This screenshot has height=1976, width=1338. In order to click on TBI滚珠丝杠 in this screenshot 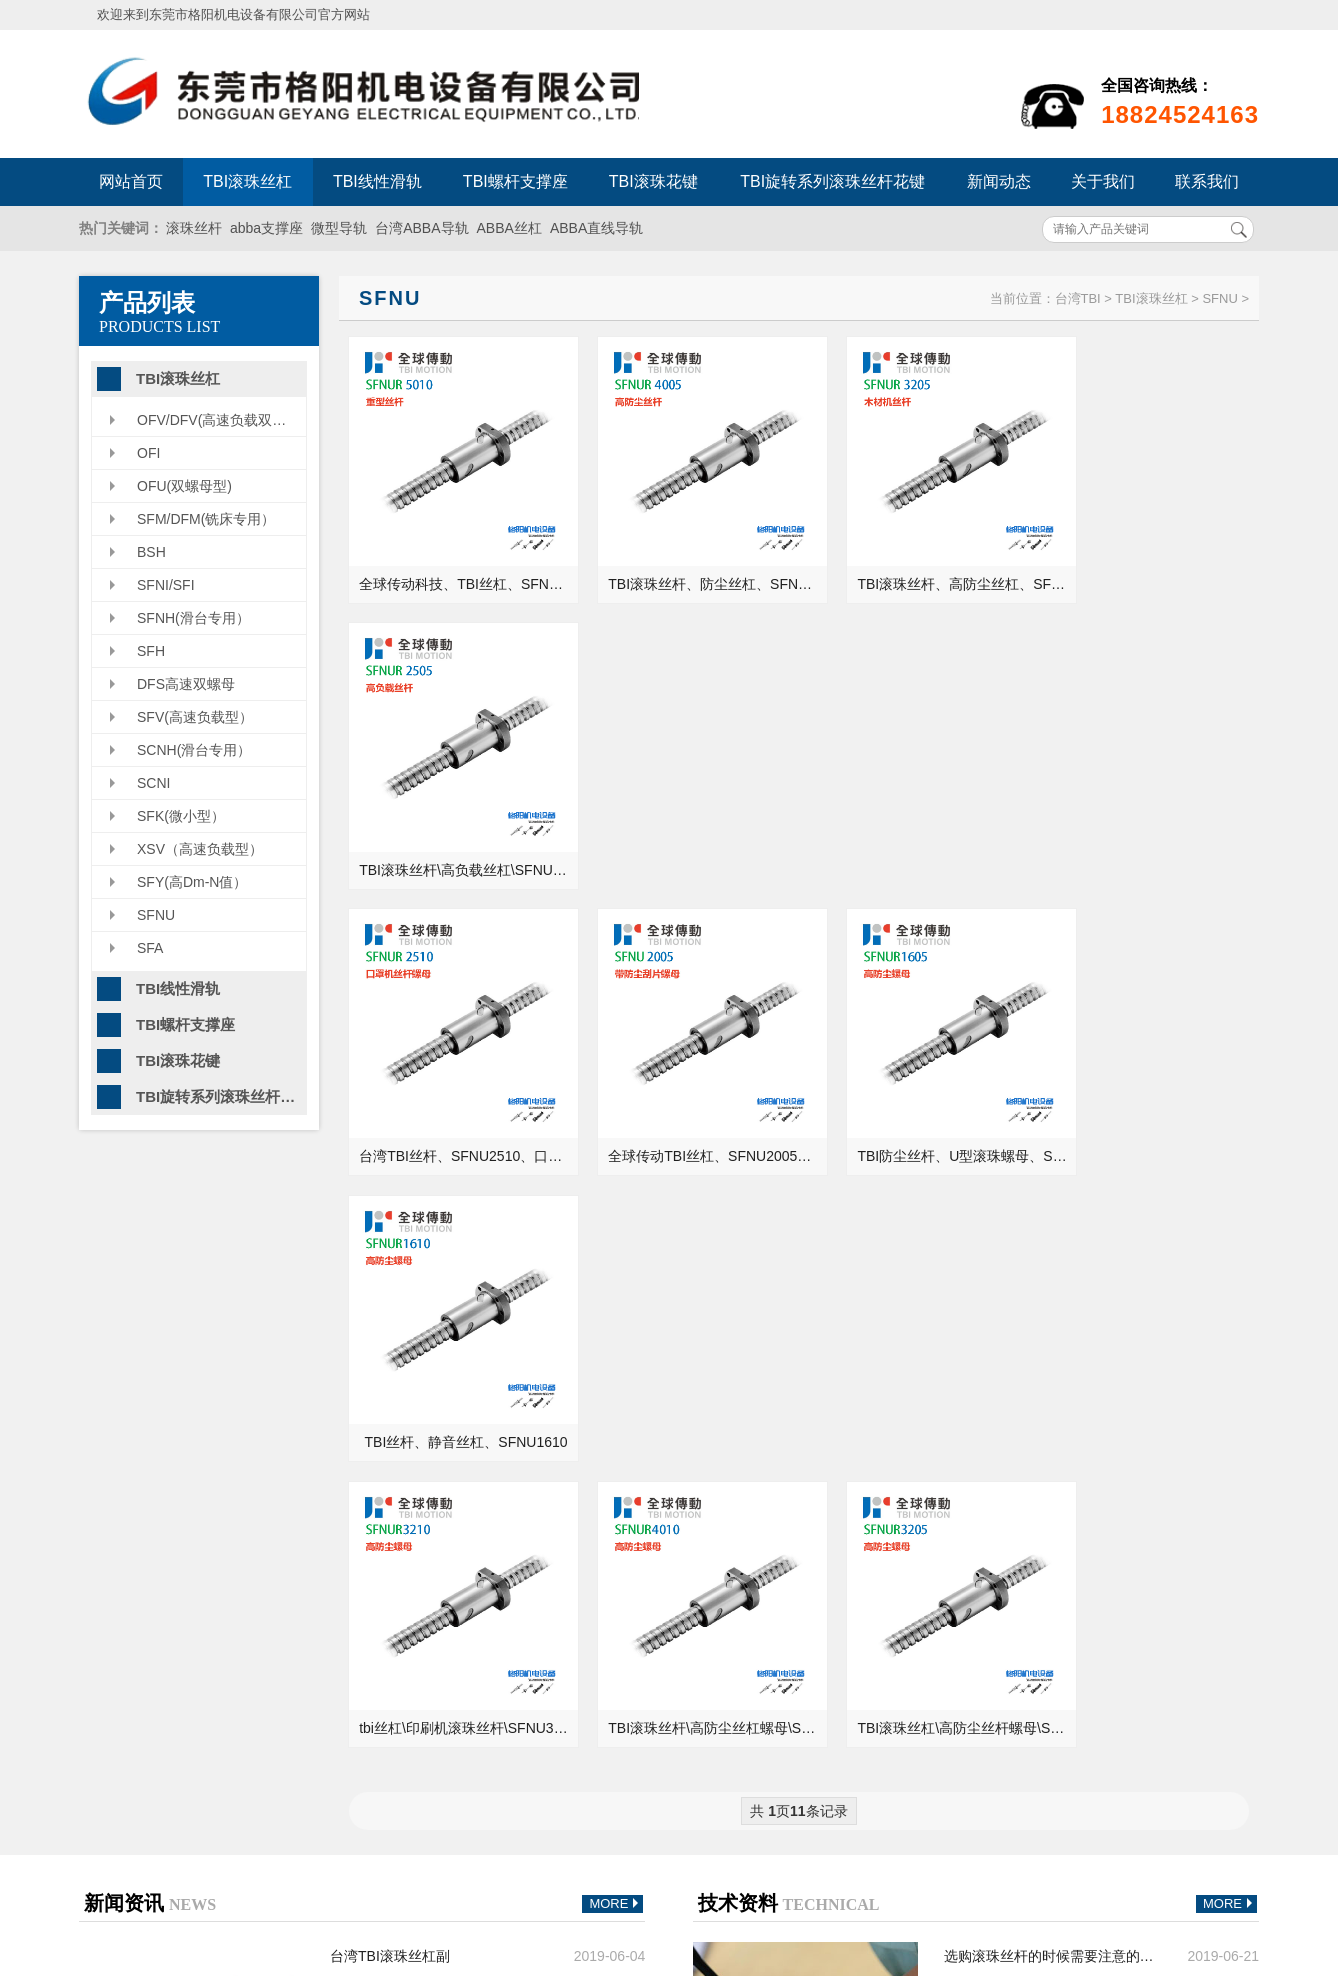, I will do `click(247, 181)`.